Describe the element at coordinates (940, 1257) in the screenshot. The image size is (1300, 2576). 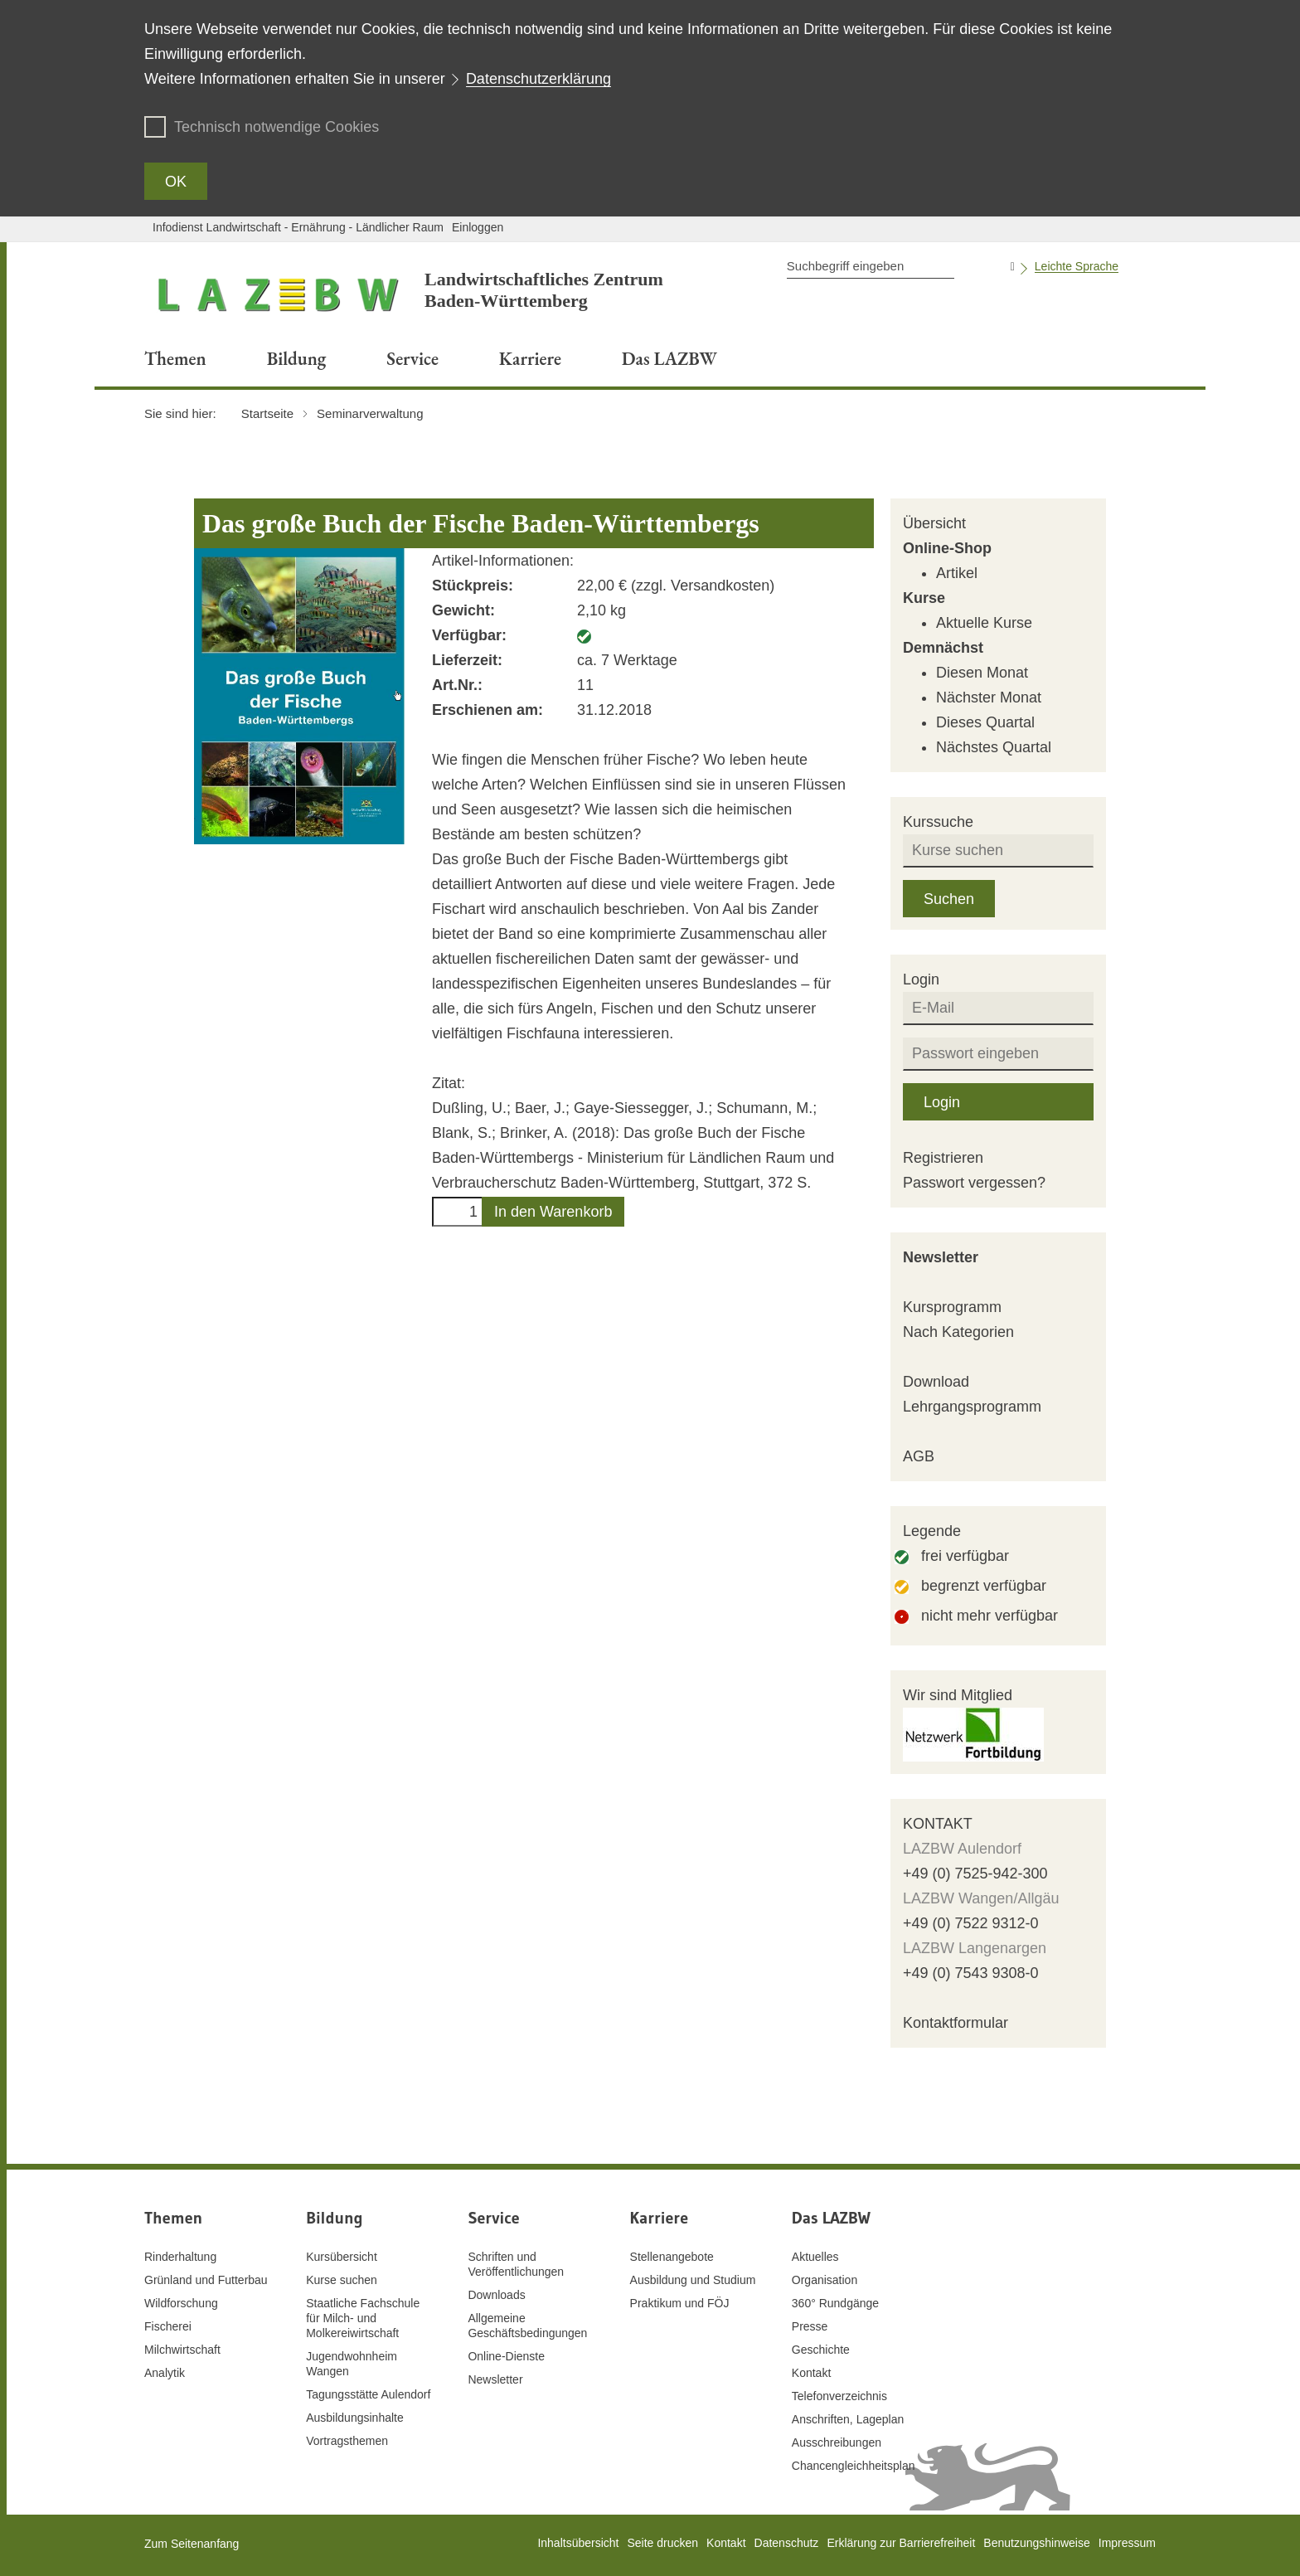
I see `Newsletter` at that location.